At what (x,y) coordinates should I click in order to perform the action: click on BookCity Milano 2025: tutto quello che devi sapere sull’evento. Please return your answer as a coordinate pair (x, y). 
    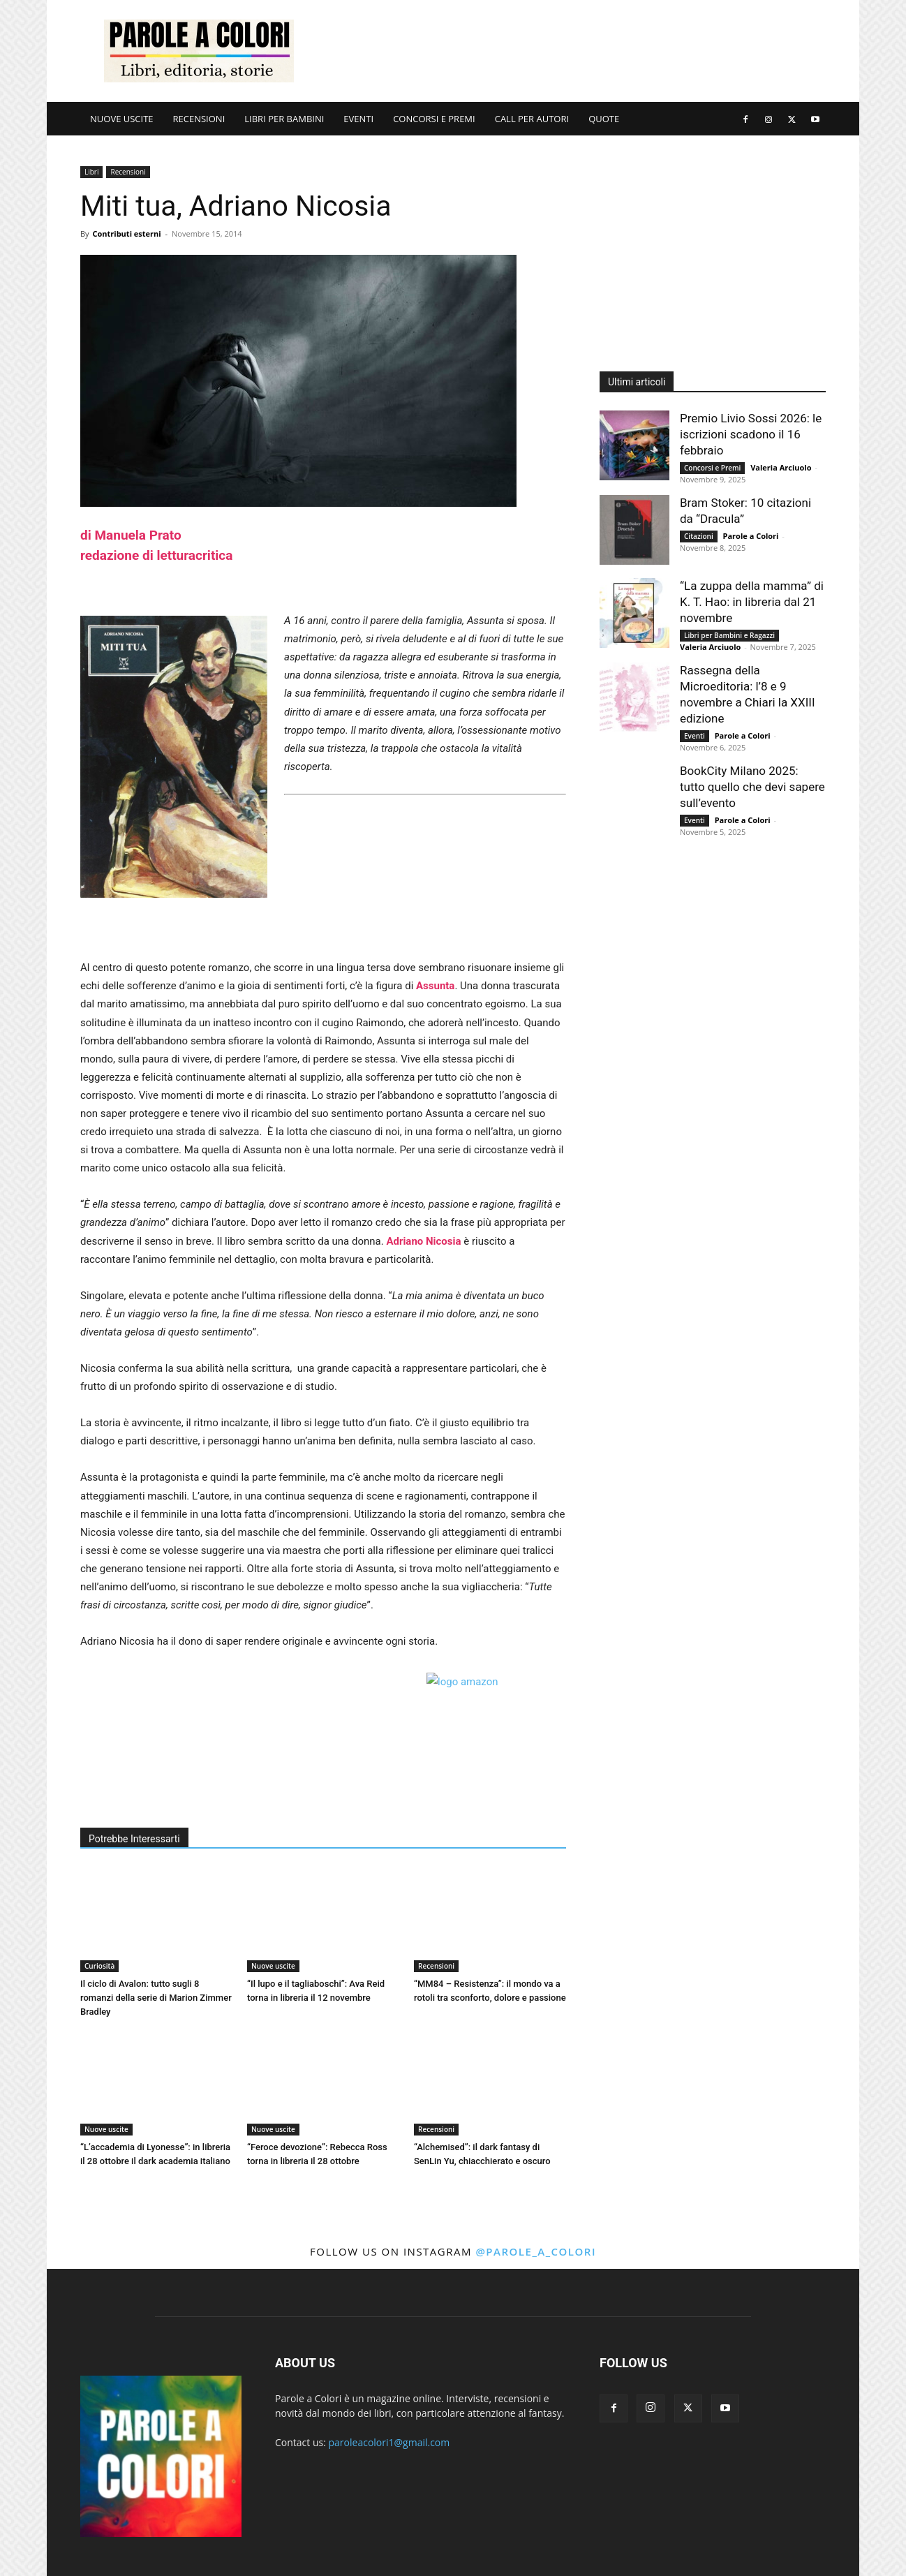
    Looking at the image, I should click on (752, 787).